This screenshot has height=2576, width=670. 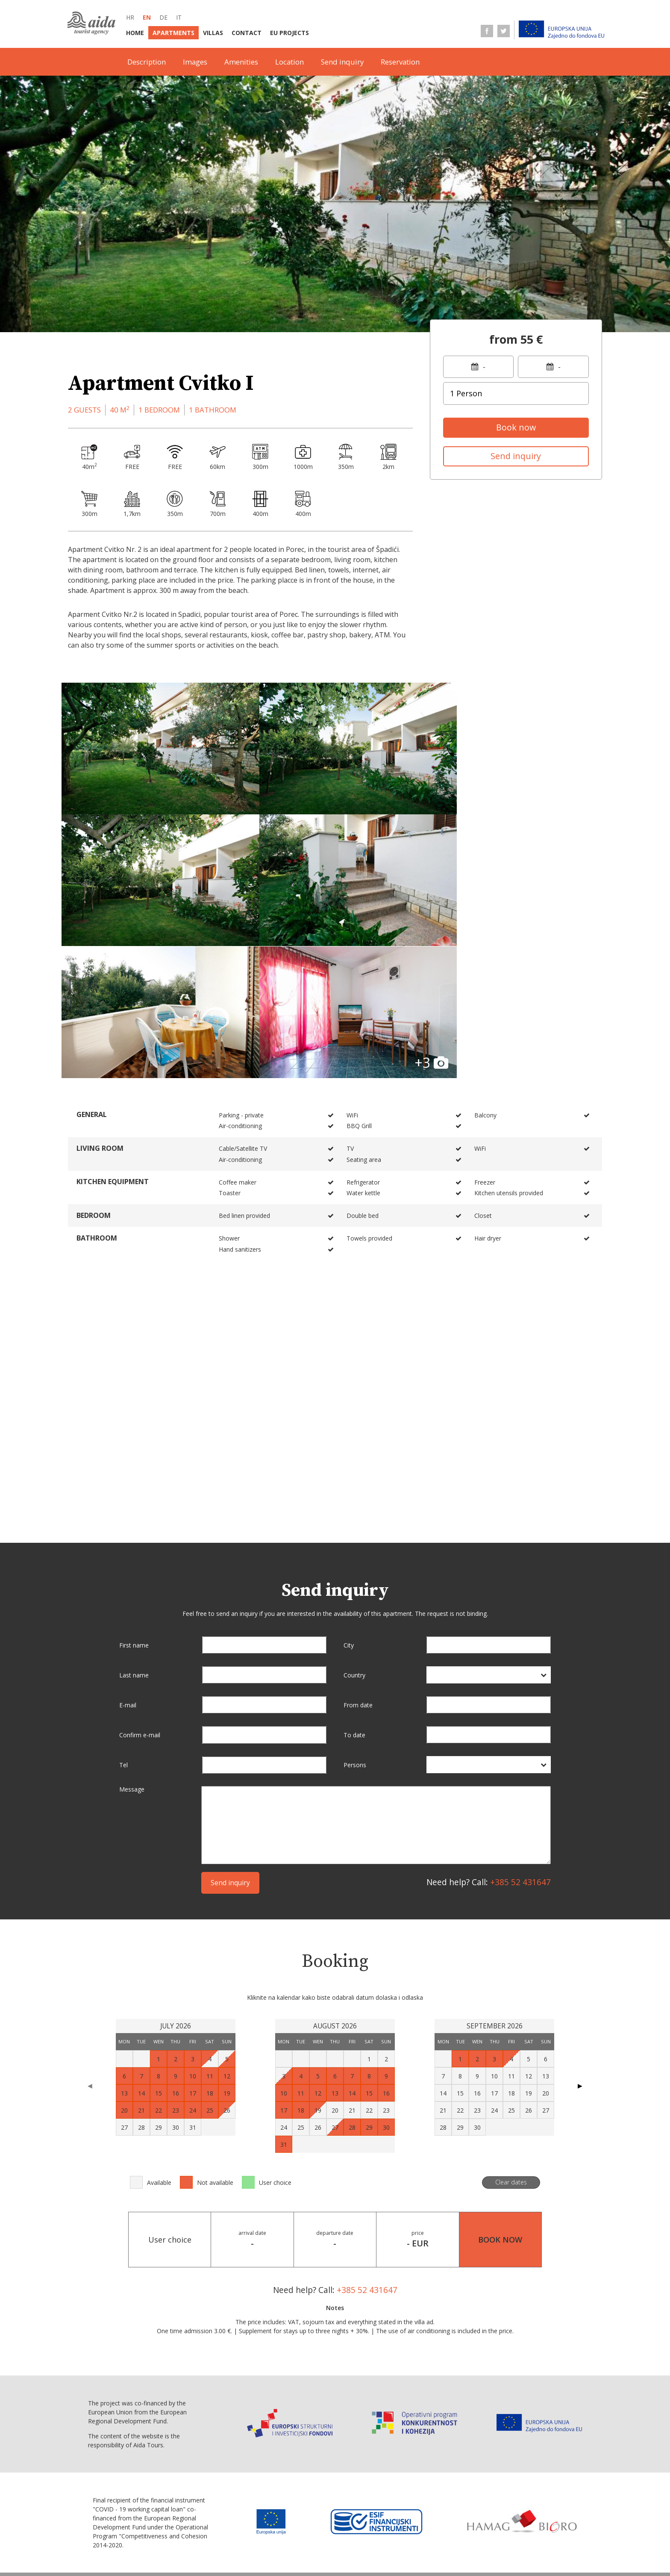 I want to click on Clear dates, so click(x=511, y=2027).